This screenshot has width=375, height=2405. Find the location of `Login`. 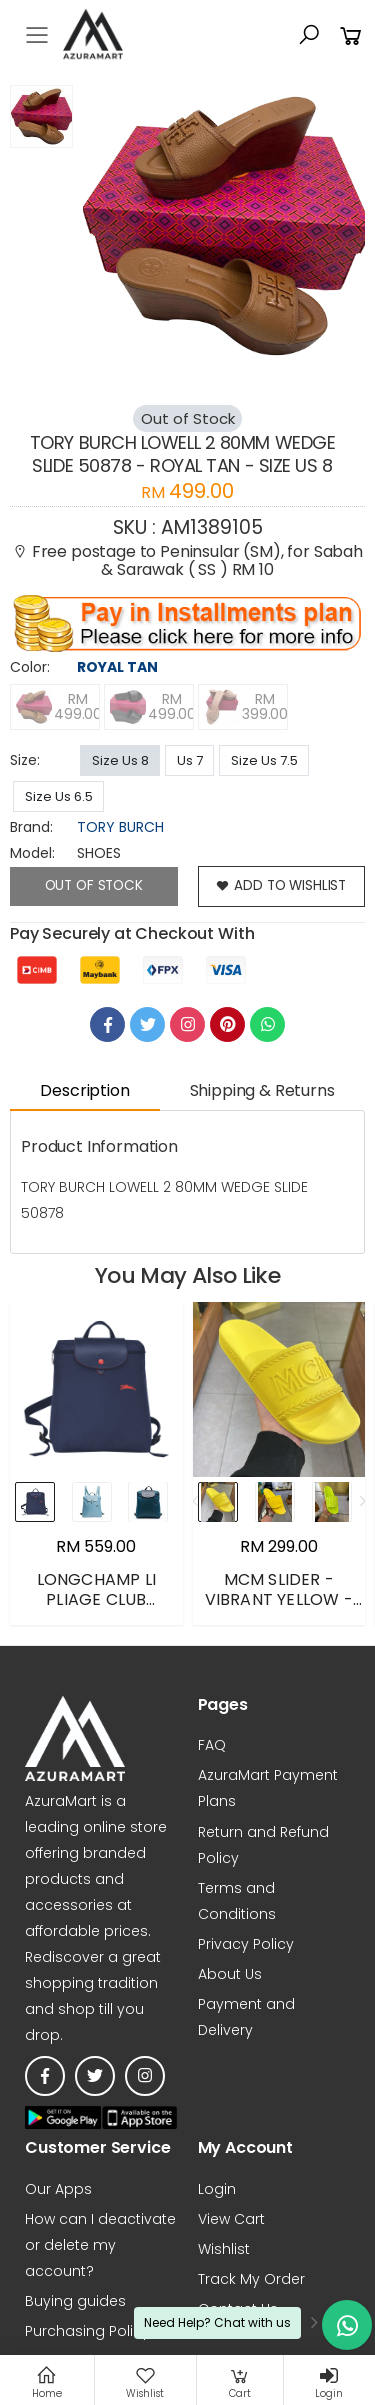

Login is located at coordinates (217, 2189).